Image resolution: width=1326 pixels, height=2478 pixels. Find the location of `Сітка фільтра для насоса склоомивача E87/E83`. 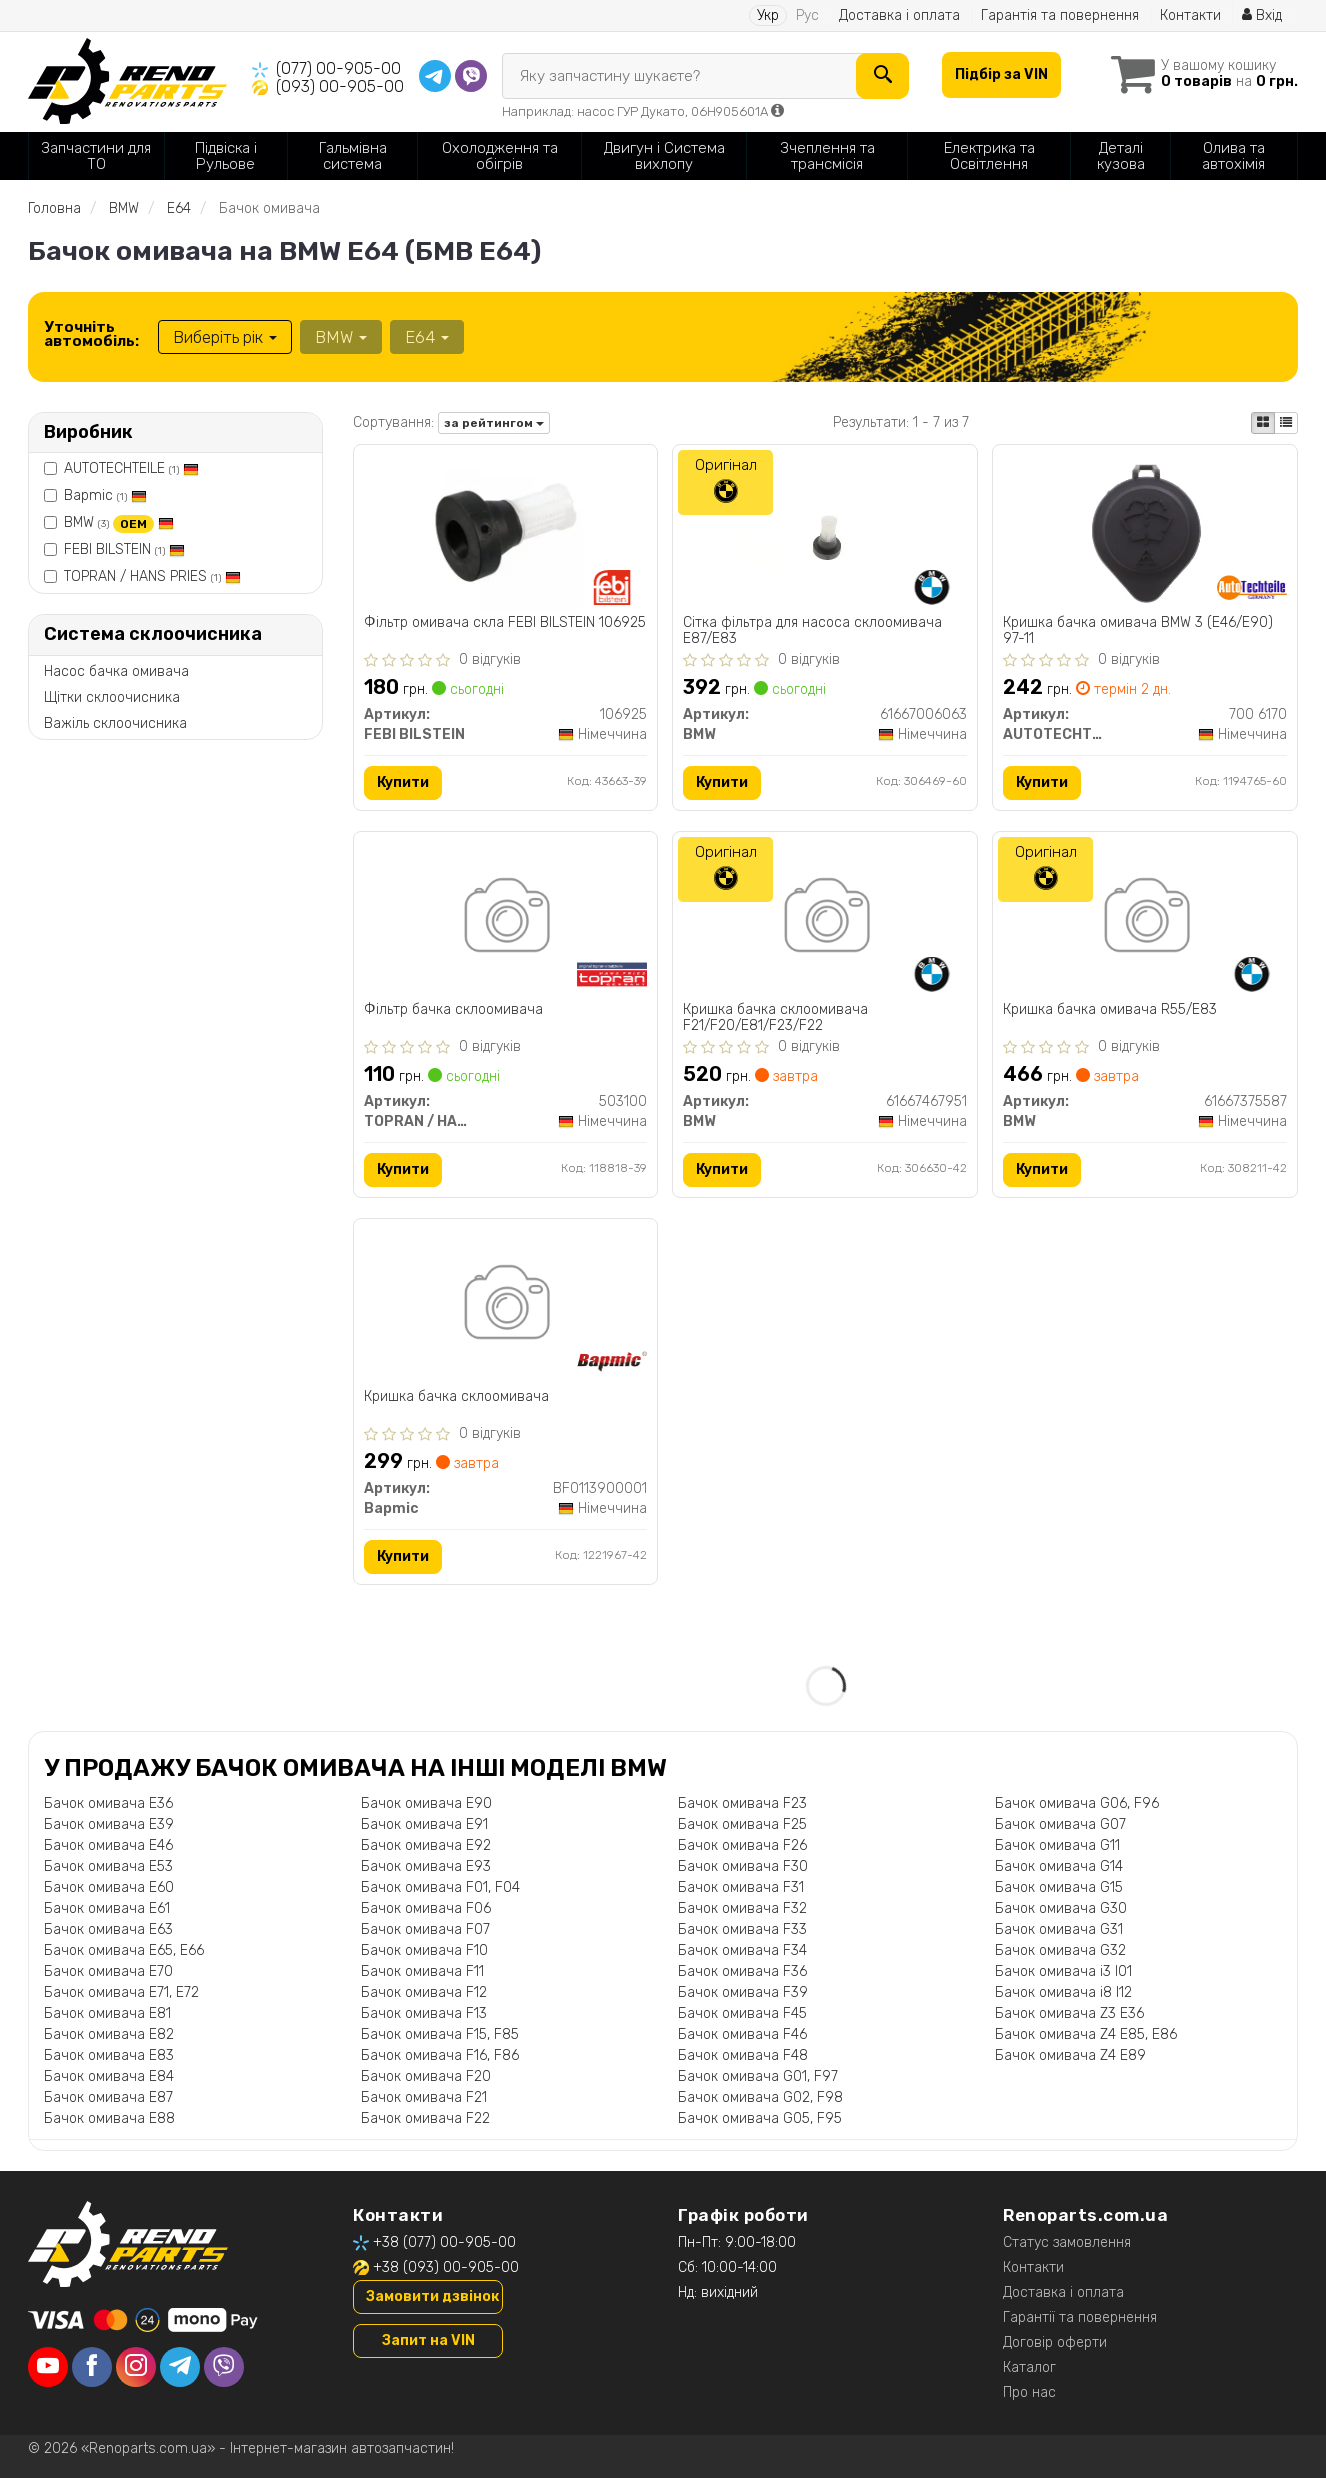

Сітка фільтра для насоса склоомивача E87/E83 is located at coordinates (812, 630).